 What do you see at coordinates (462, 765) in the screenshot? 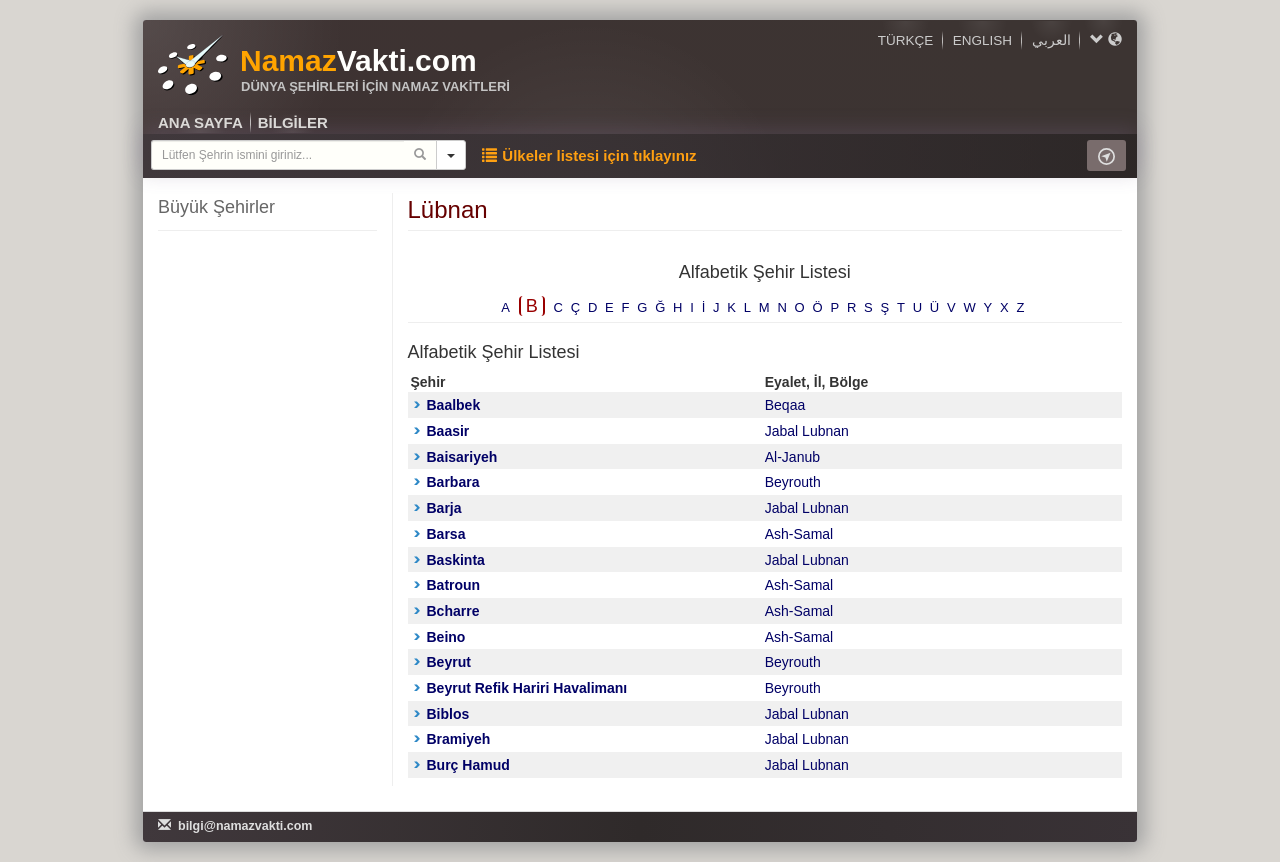
I see `Burç Hamud` at bounding box center [462, 765].